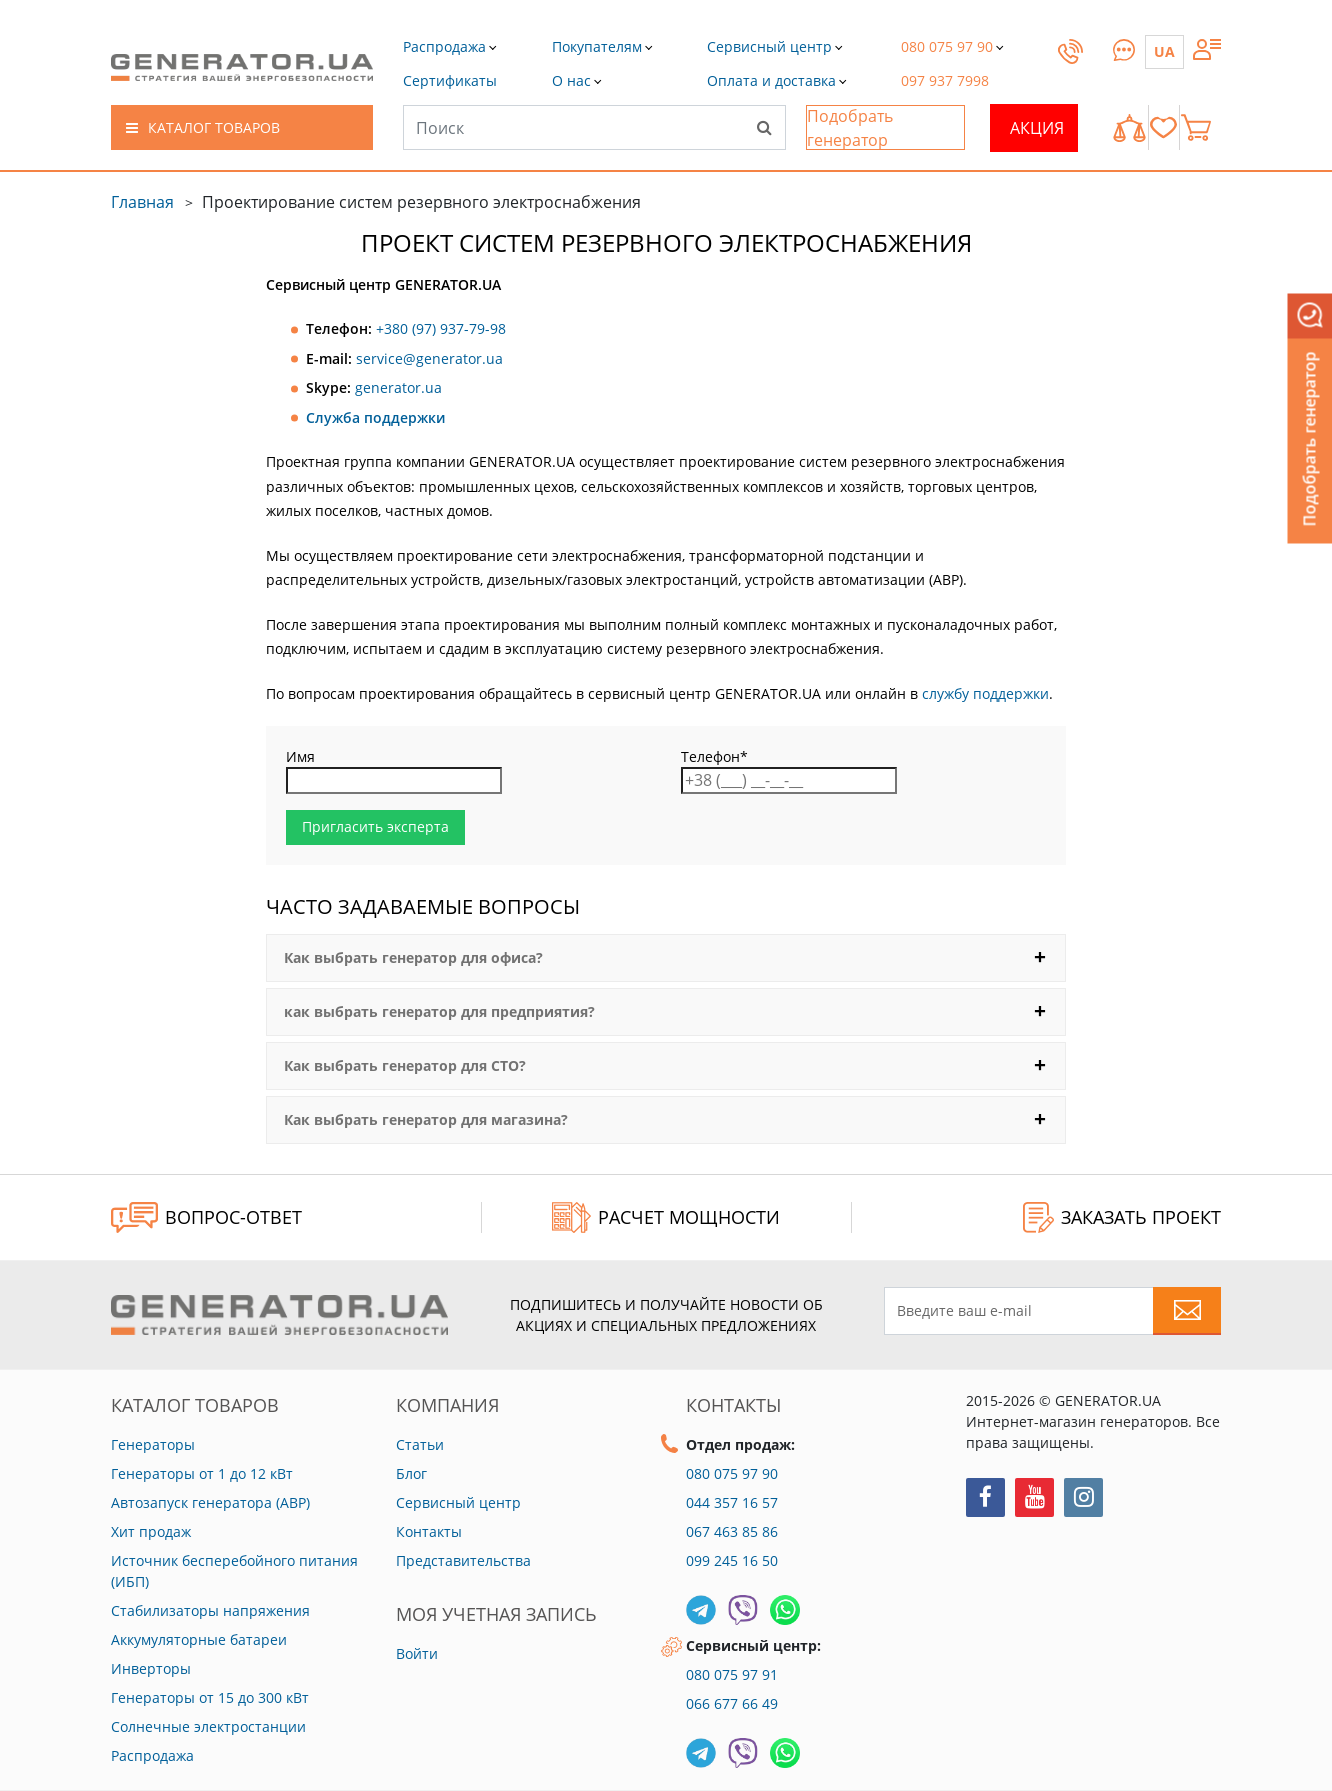  Describe the element at coordinates (429, 358) in the screenshot. I see `service@generator.ua` at that location.